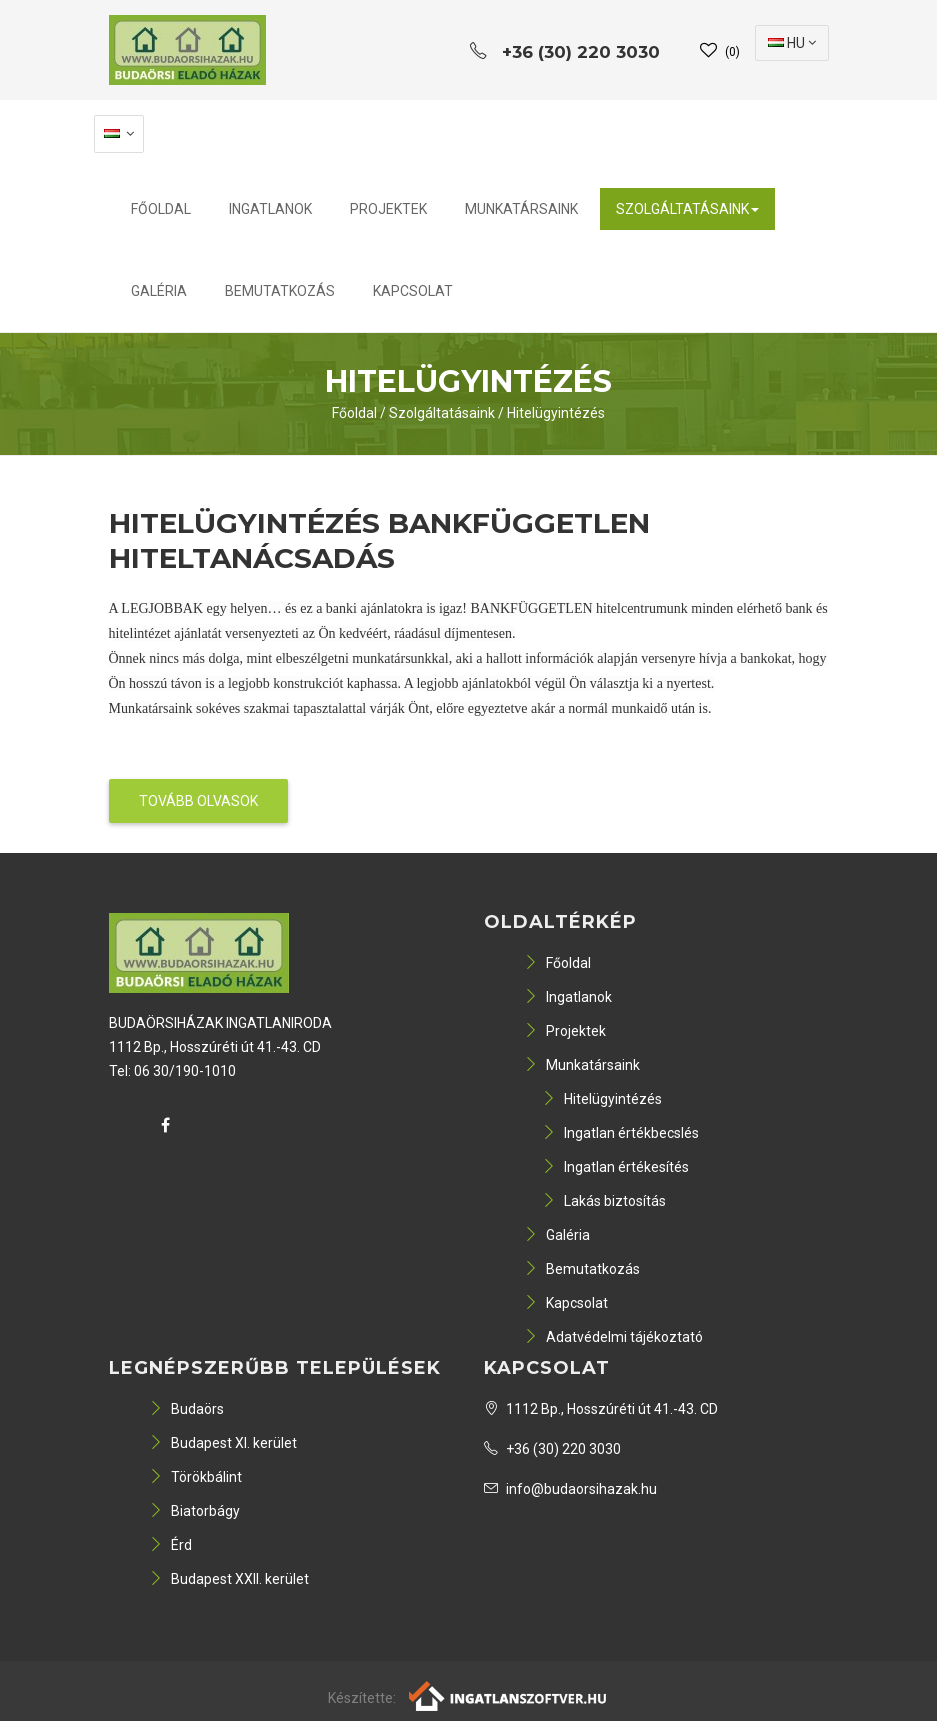 The height and width of the screenshot is (1721, 937). I want to click on Budapest XI. kerület, so click(223, 1443).